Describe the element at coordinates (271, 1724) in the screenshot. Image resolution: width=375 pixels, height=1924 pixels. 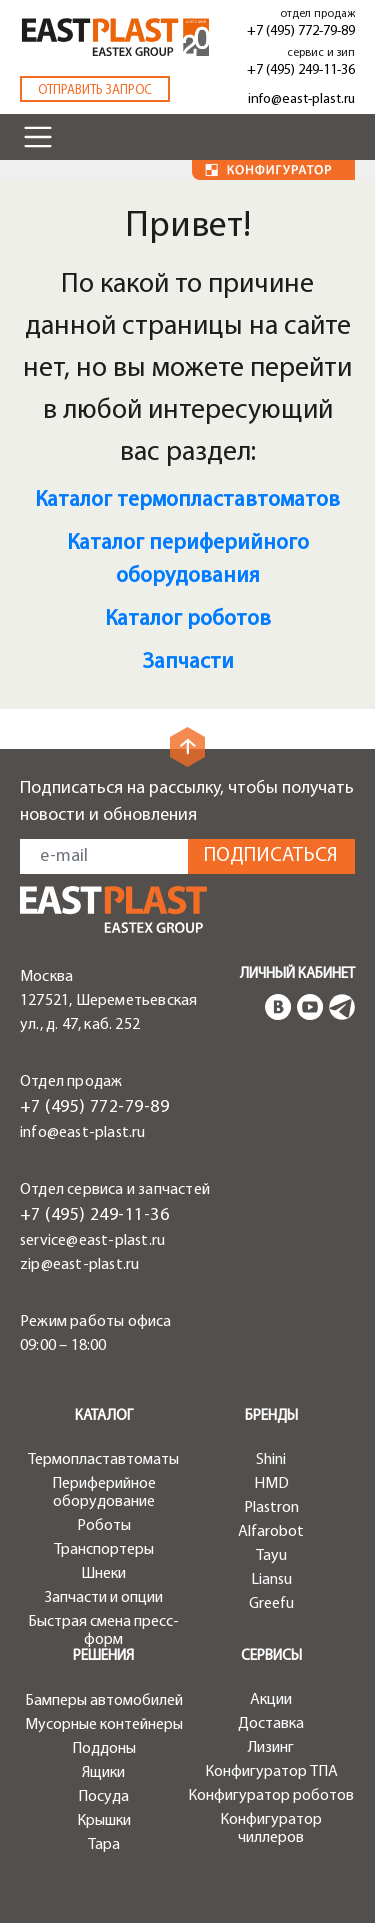
I see `Доставка` at that location.